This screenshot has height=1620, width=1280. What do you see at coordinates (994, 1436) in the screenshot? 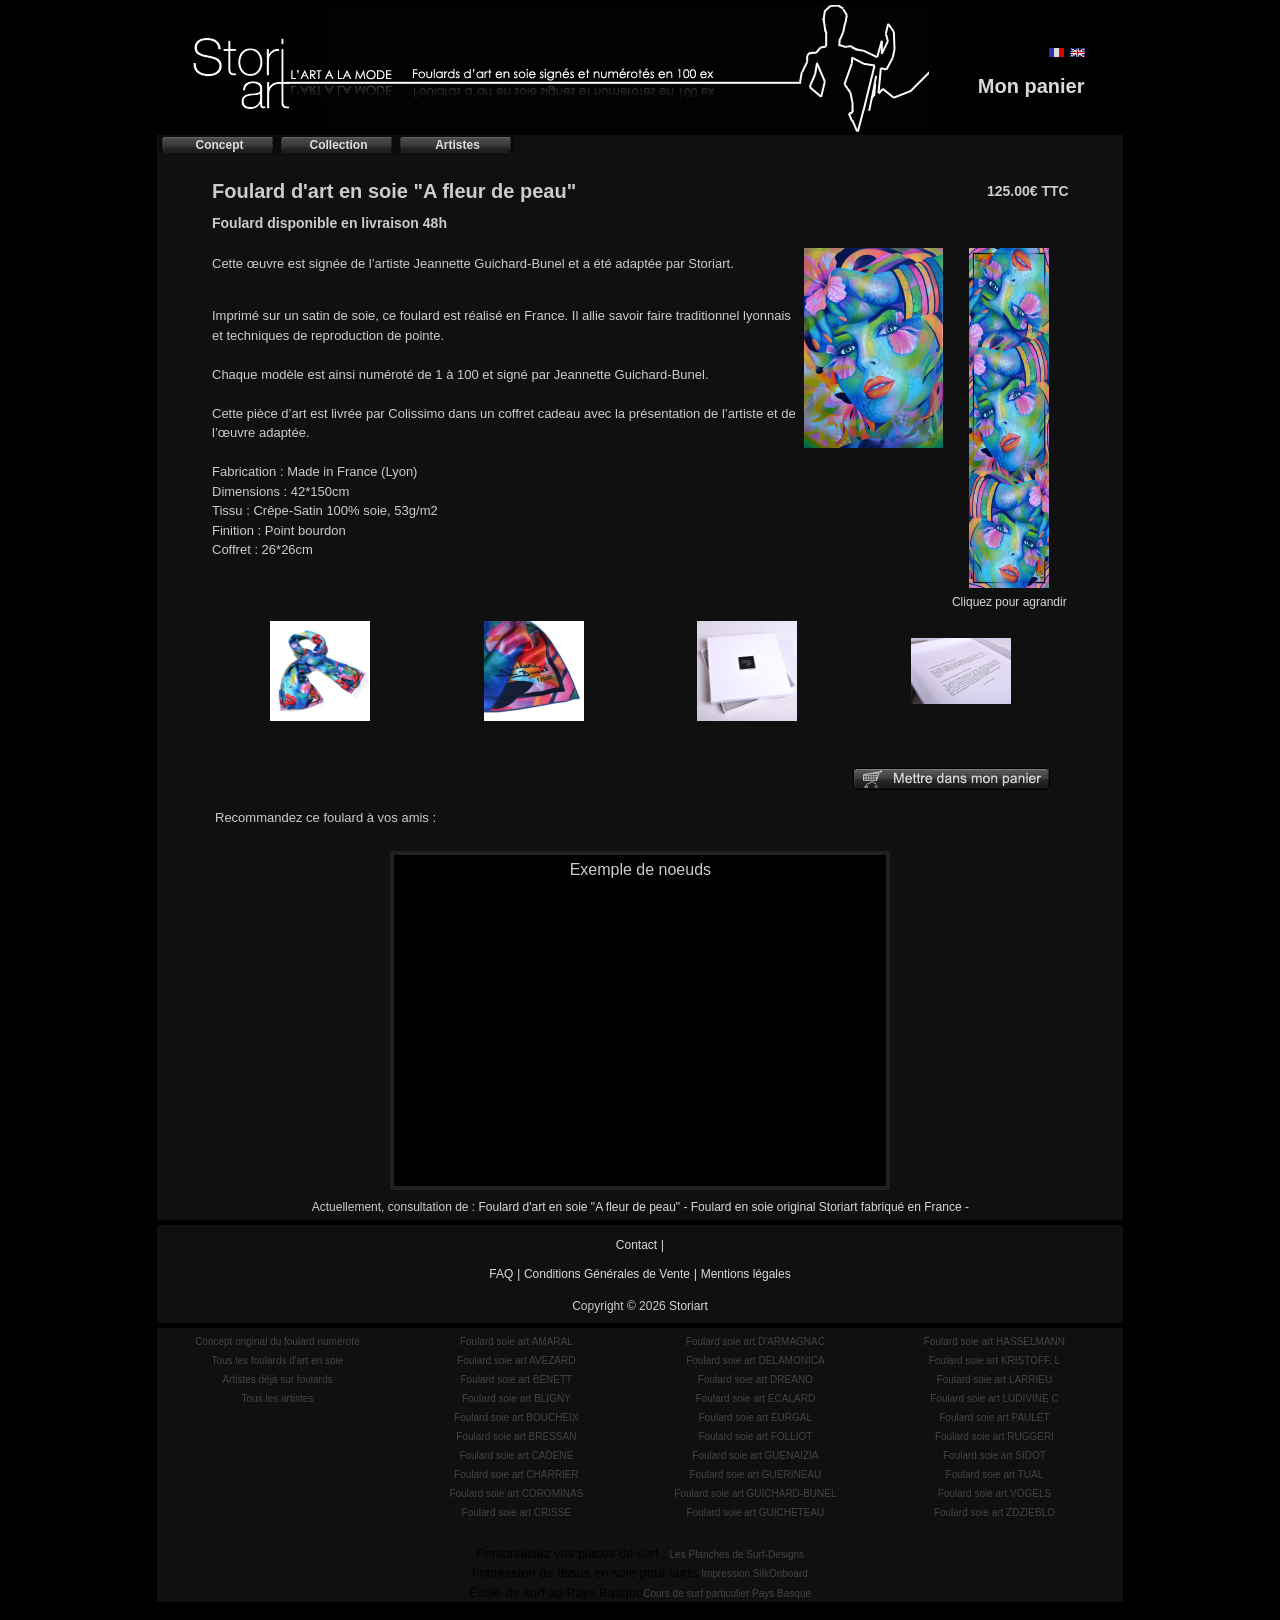
I see `Foulard soie art RUGGERI` at bounding box center [994, 1436].